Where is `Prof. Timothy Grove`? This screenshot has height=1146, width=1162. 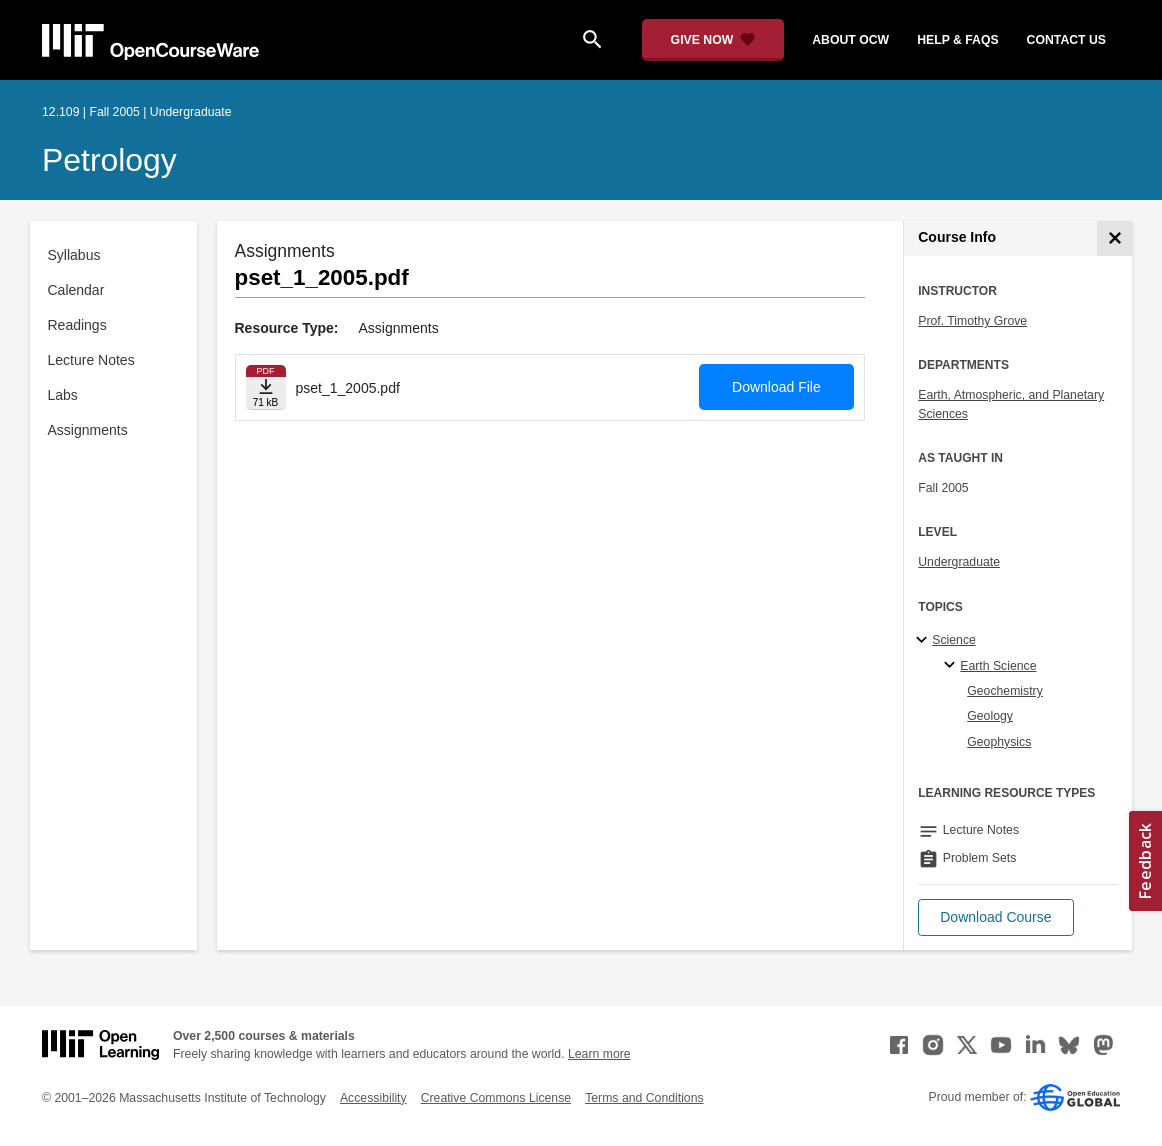
Prof. Timothy Grove is located at coordinates (972, 321).